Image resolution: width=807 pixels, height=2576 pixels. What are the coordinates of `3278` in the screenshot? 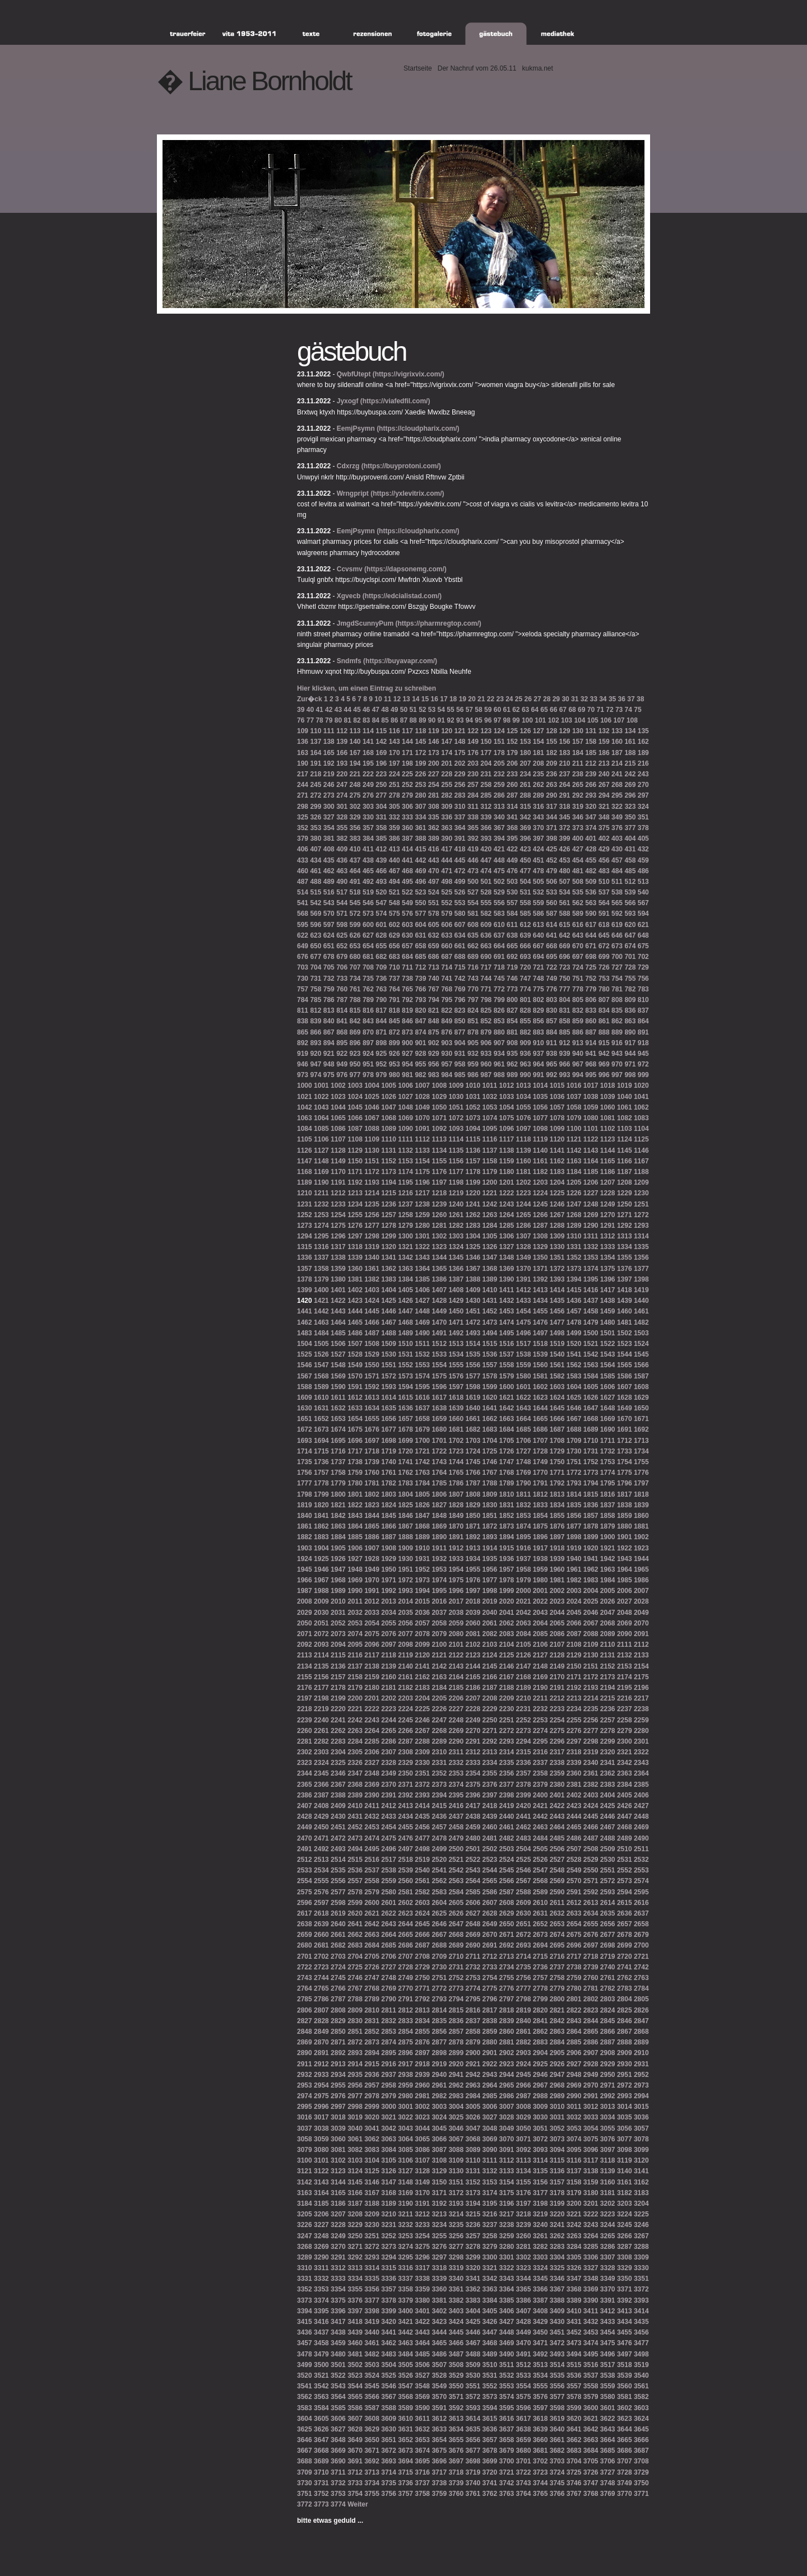 It's located at (472, 2247).